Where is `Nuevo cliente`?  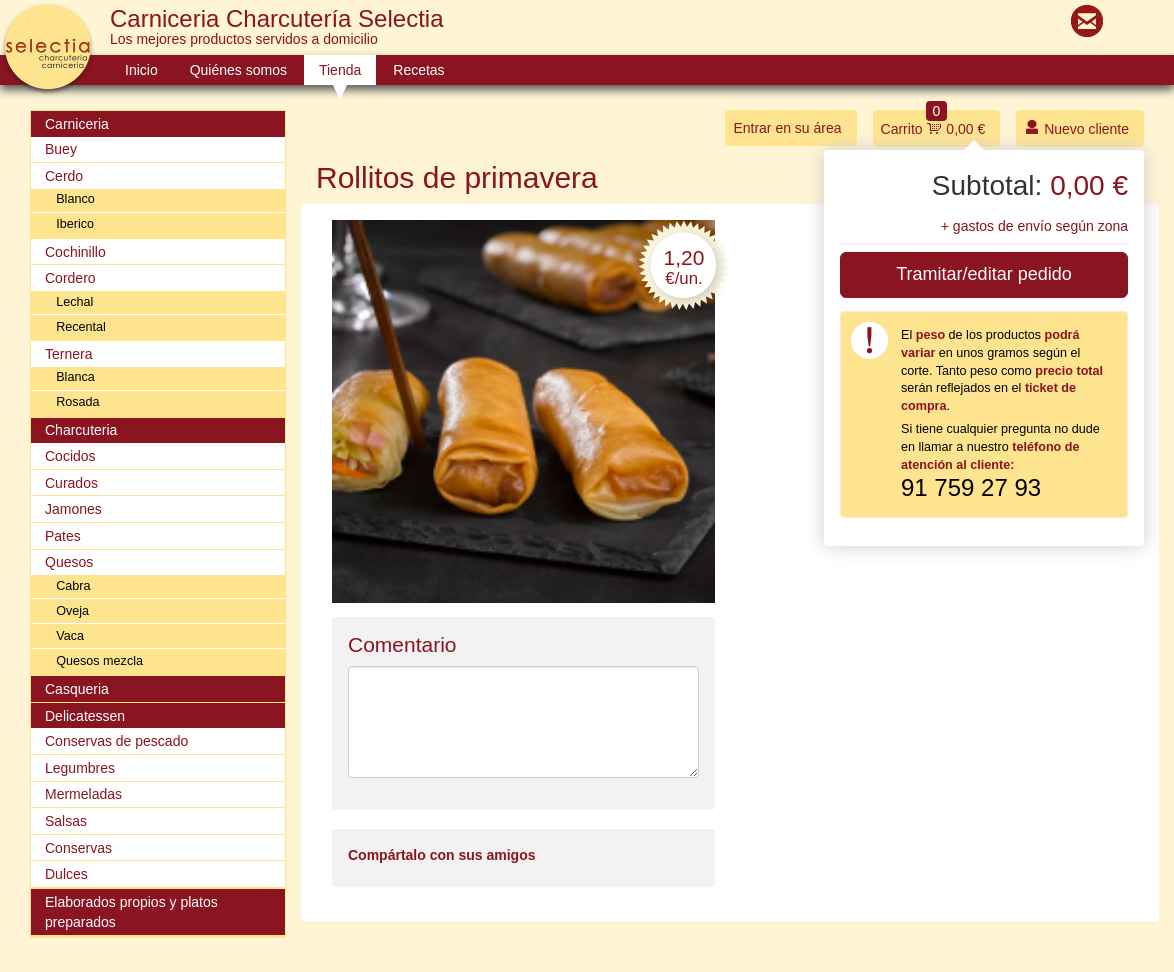 Nuevo cliente is located at coordinates (1076, 127).